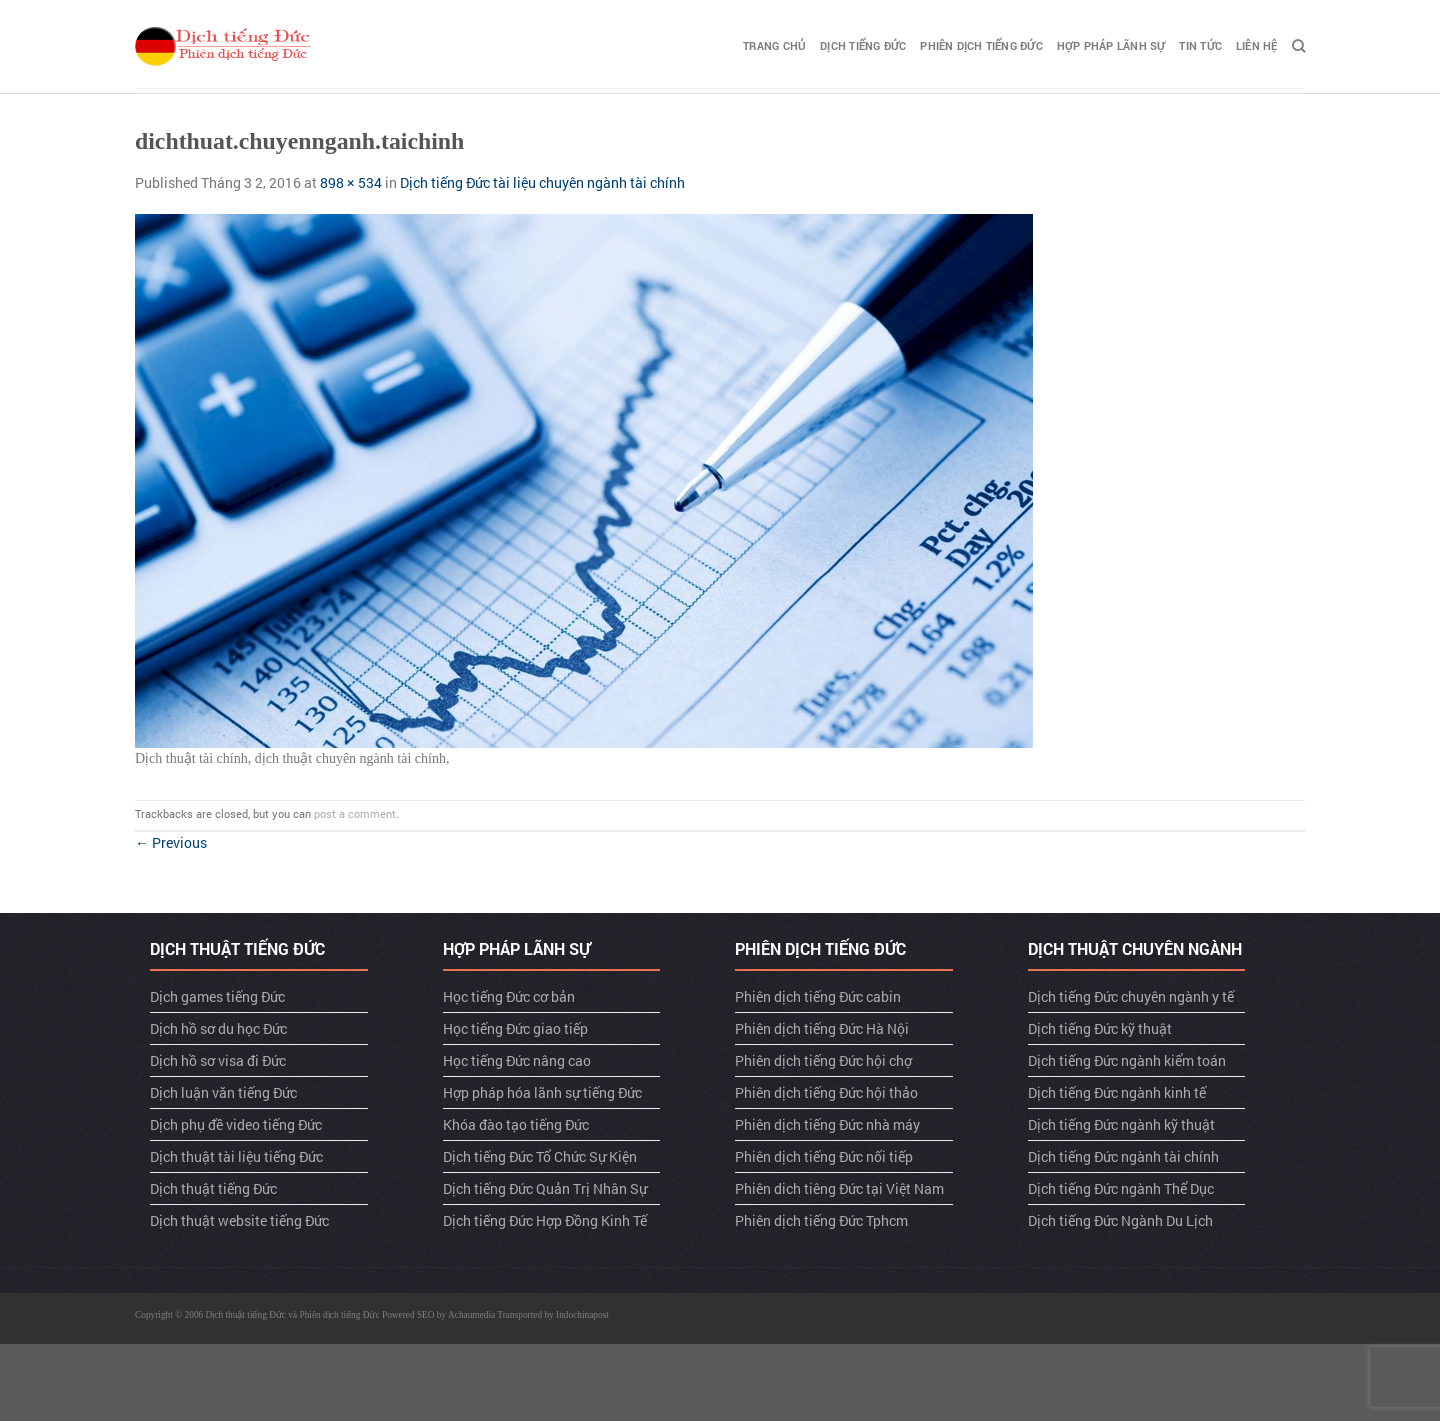  What do you see at coordinates (351, 182) in the screenshot?
I see `898 × 534` at bounding box center [351, 182].